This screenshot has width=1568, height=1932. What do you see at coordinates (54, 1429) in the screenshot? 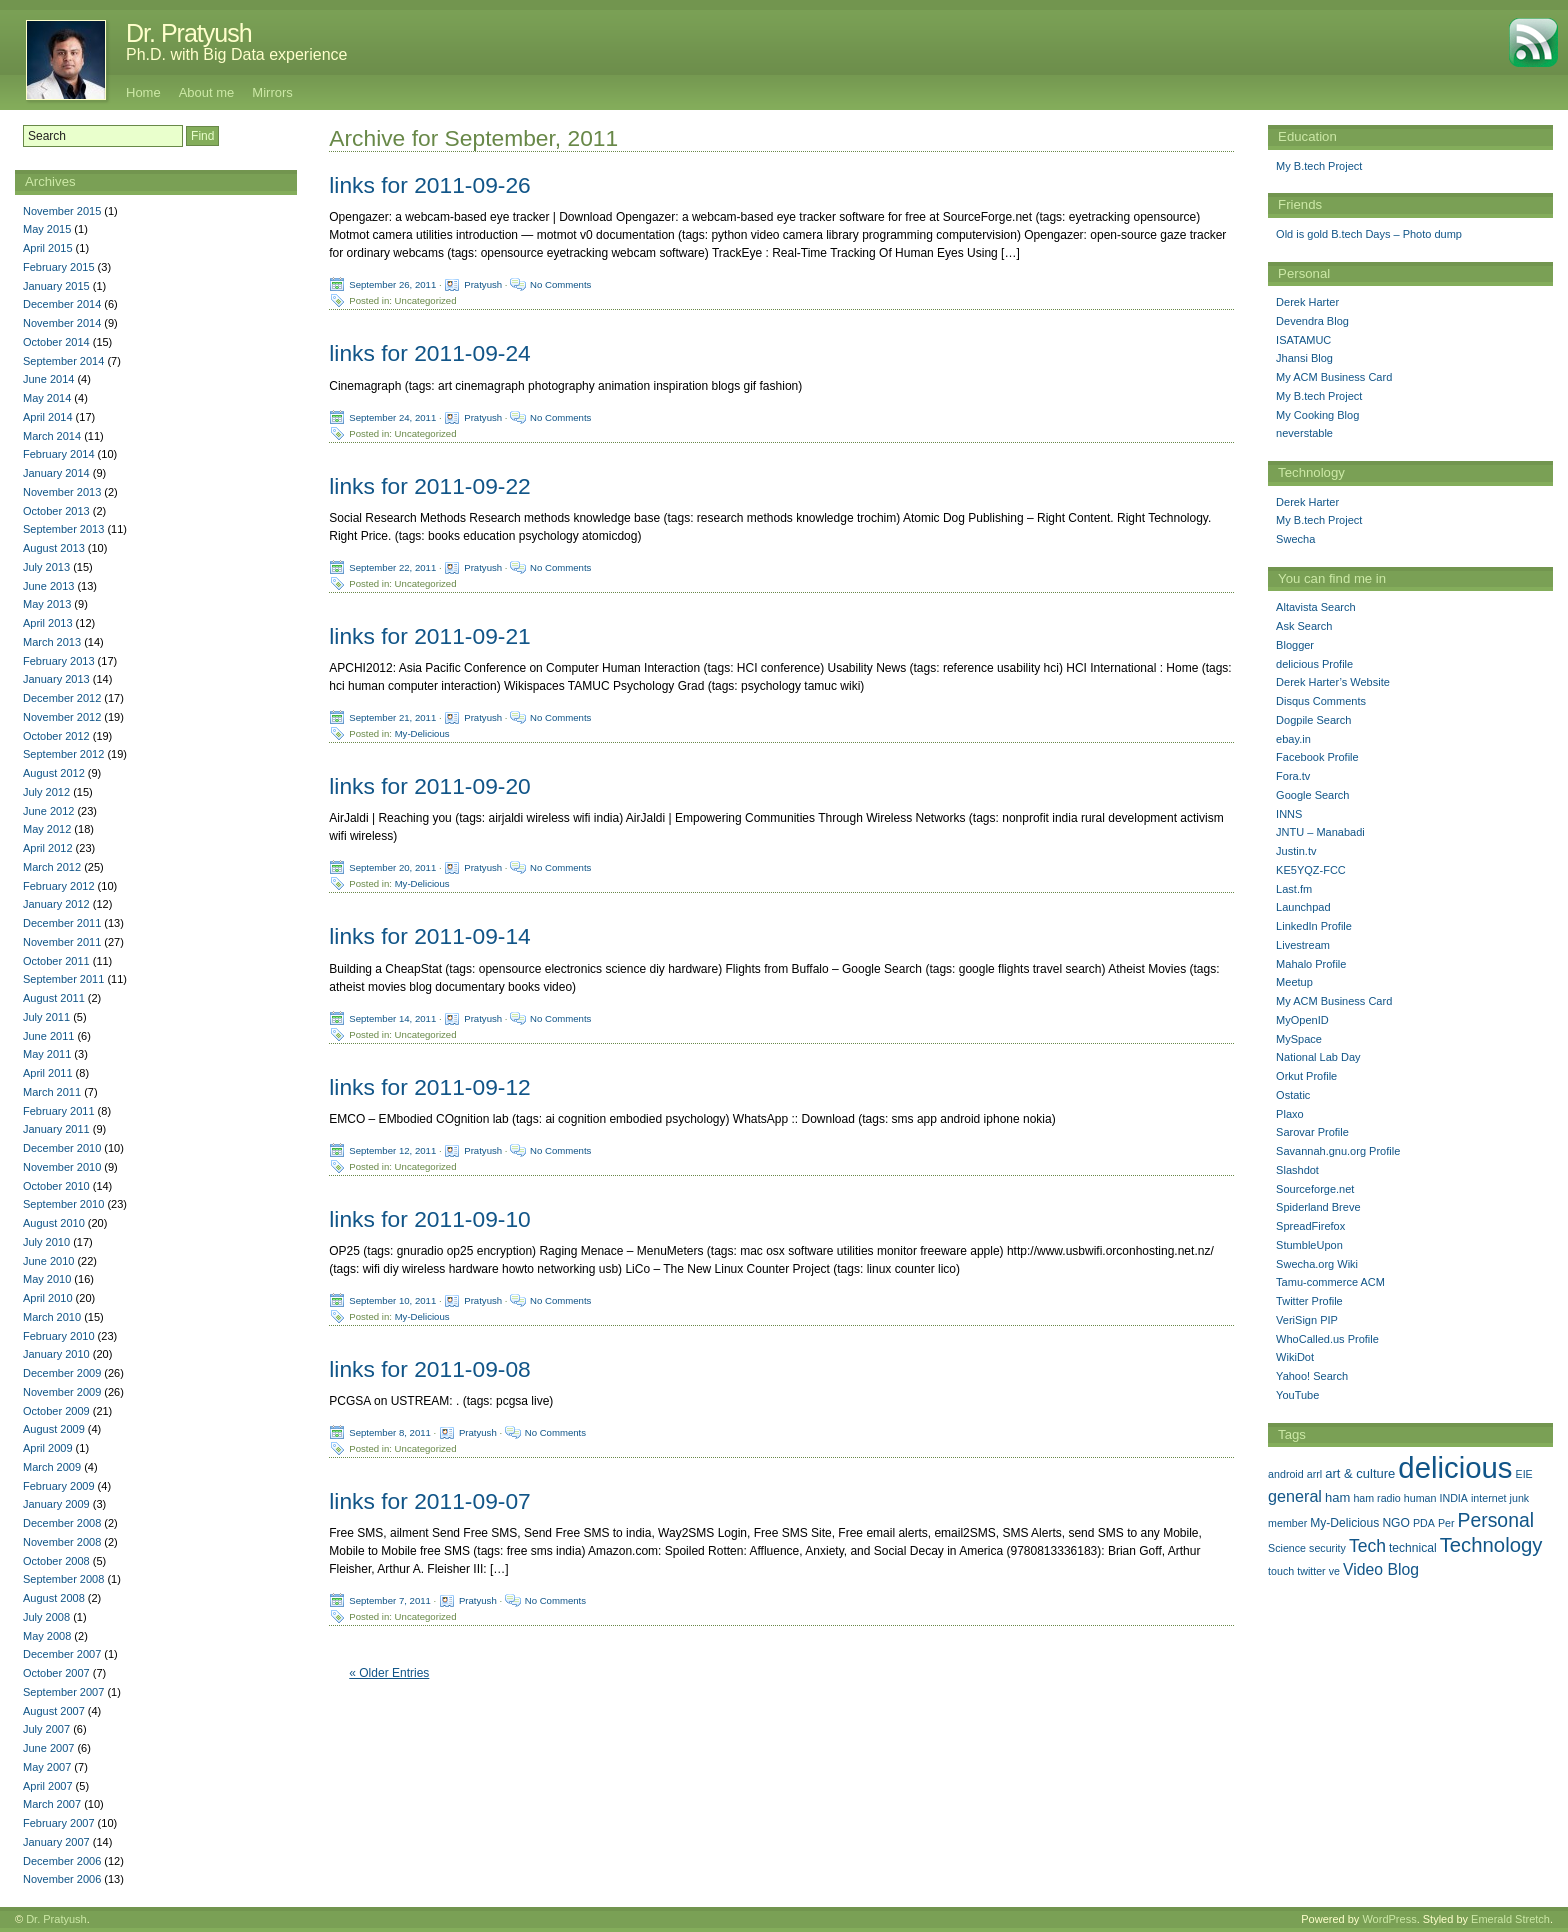
I see `August 2009` at bounding box center [54, 1429].